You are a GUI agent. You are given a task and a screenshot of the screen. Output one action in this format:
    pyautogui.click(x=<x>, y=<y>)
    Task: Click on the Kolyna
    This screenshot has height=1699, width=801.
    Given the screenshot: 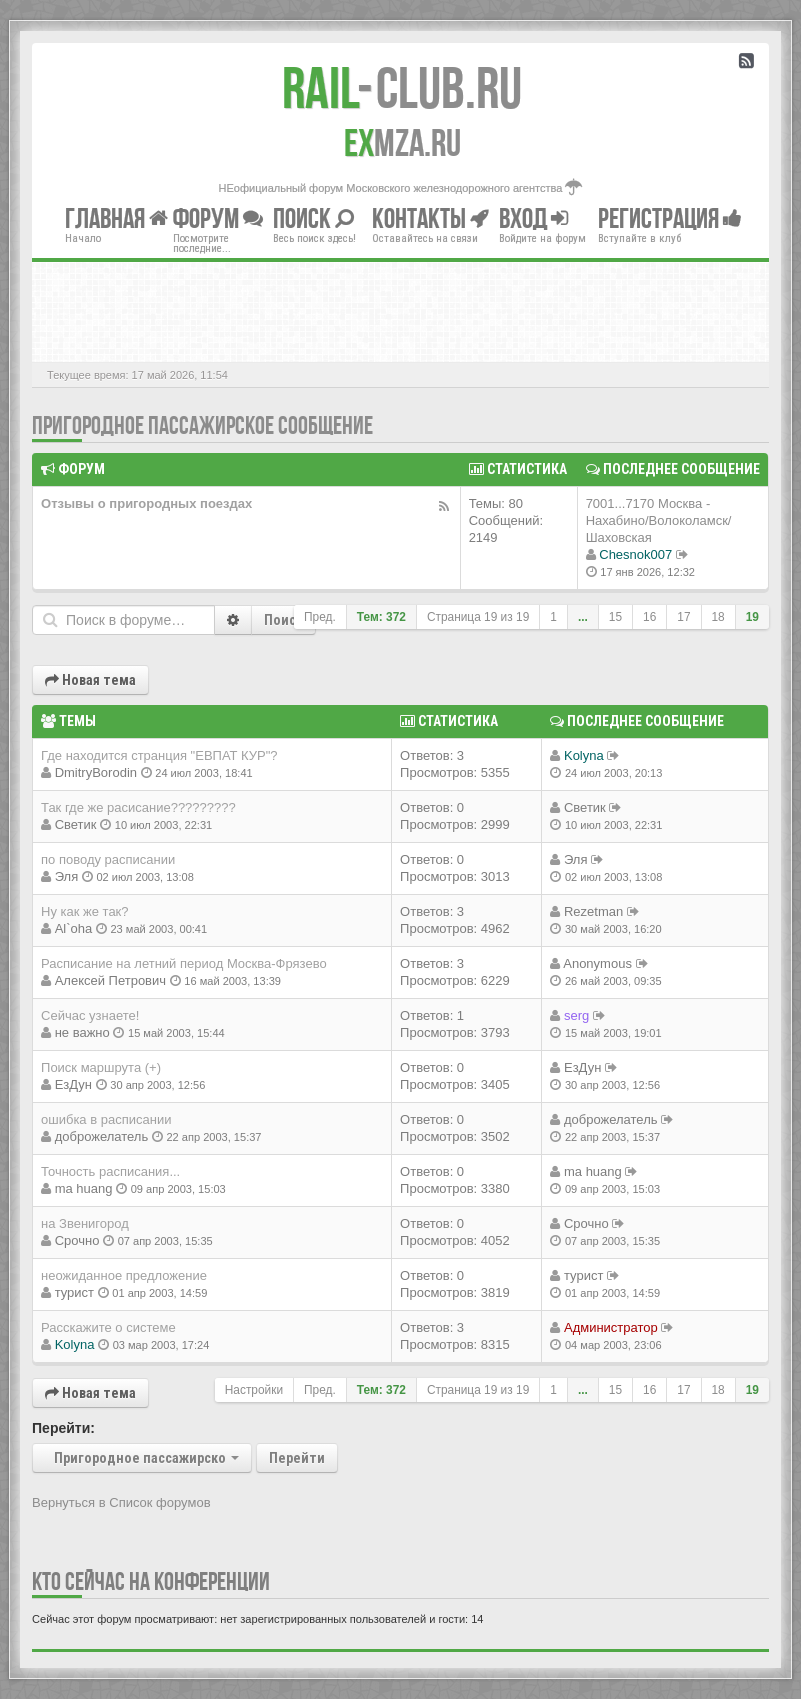 What is the action you would take?
    pyautogui.click(x=584, y=755)
    